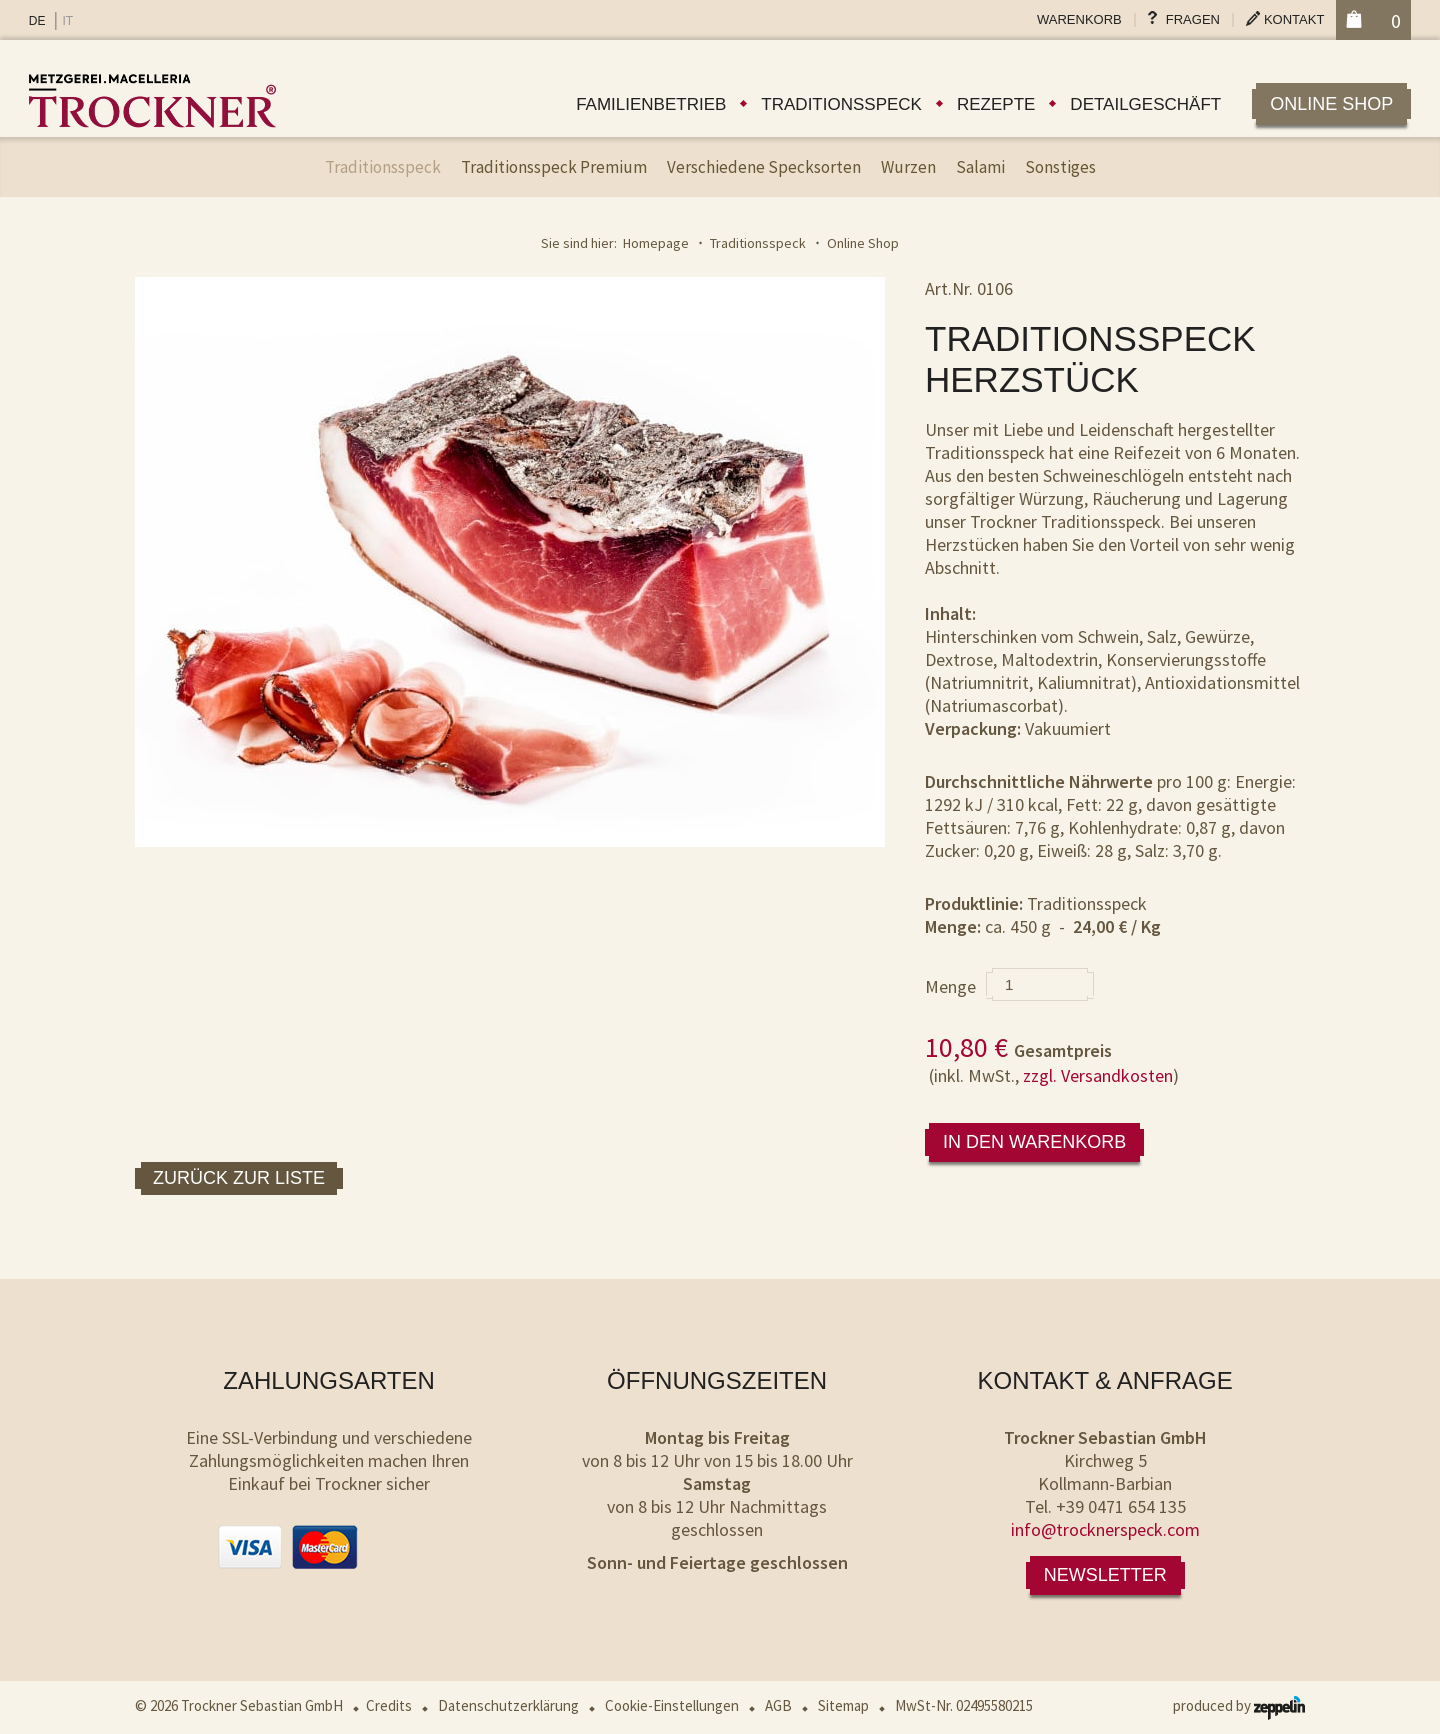  I want to click on Traditionsspeck, so click(841, 104).